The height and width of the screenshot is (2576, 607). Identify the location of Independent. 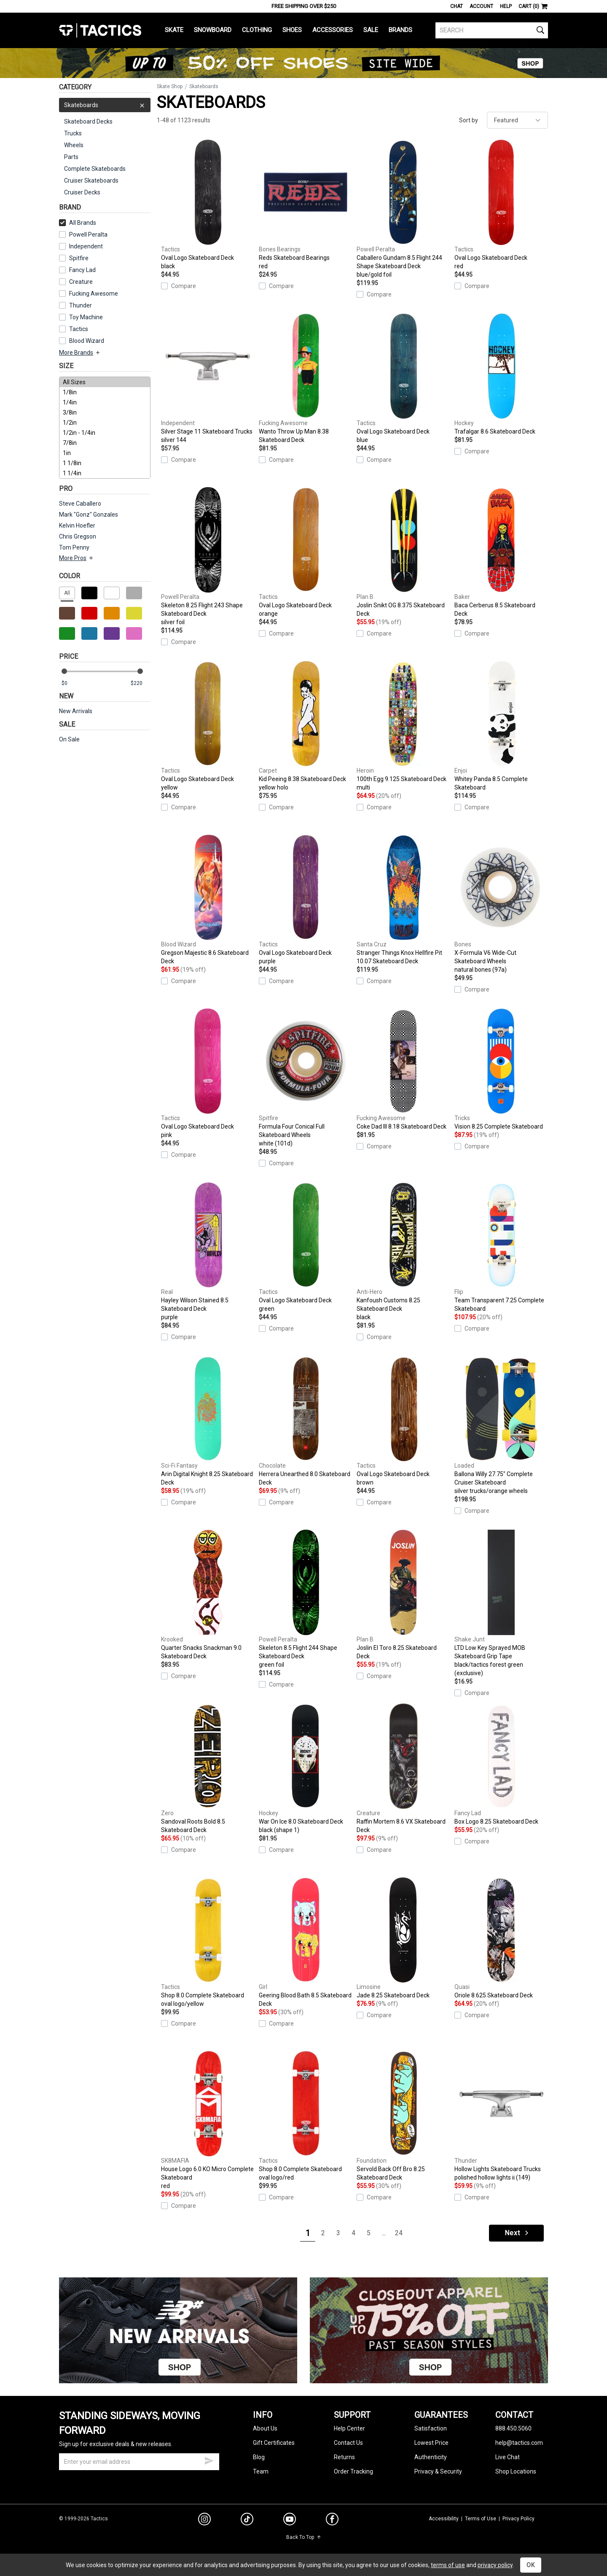
(86, 246).